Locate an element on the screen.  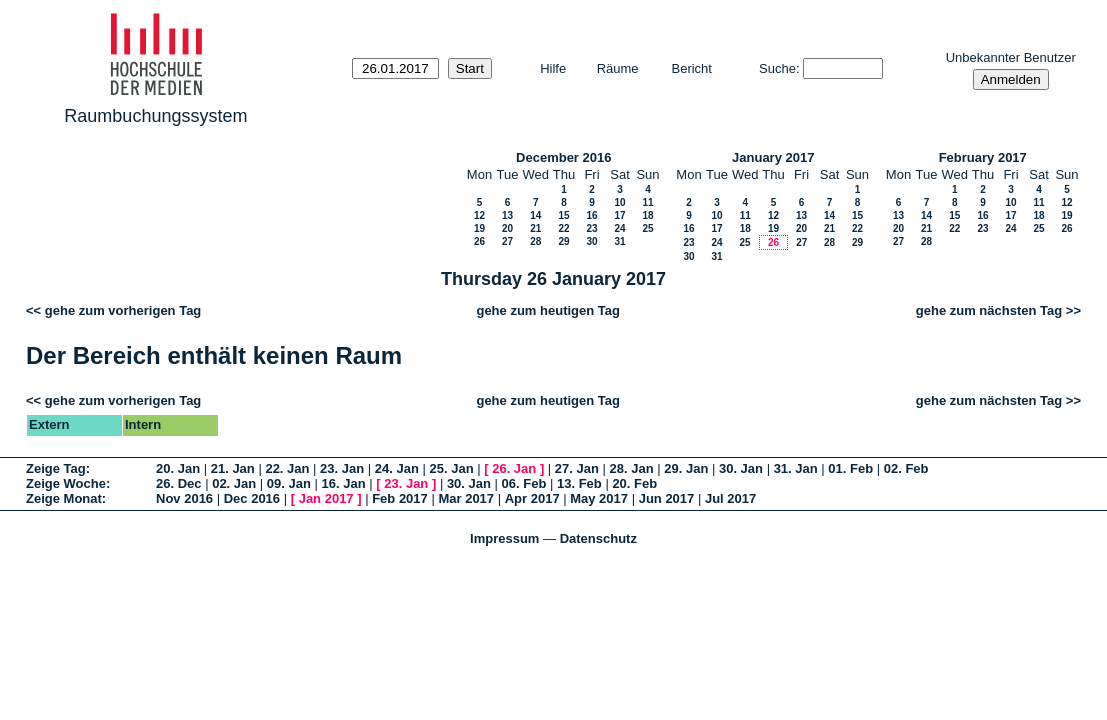
gehe zum vorherigen Tag is located at coordinates (123, 310).